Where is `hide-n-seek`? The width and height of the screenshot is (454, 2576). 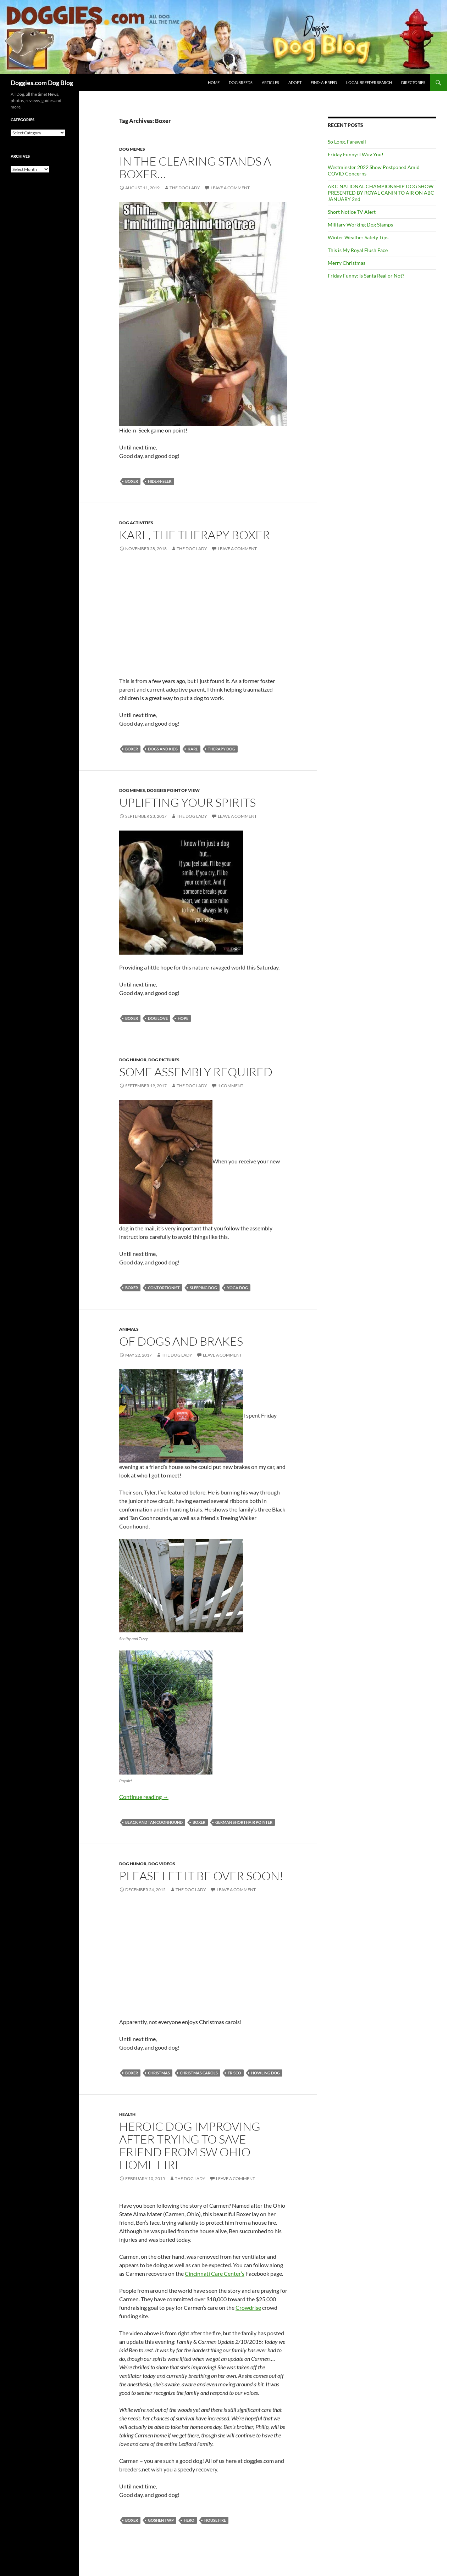 hide-n-seek is located at coordinates (160, 481).